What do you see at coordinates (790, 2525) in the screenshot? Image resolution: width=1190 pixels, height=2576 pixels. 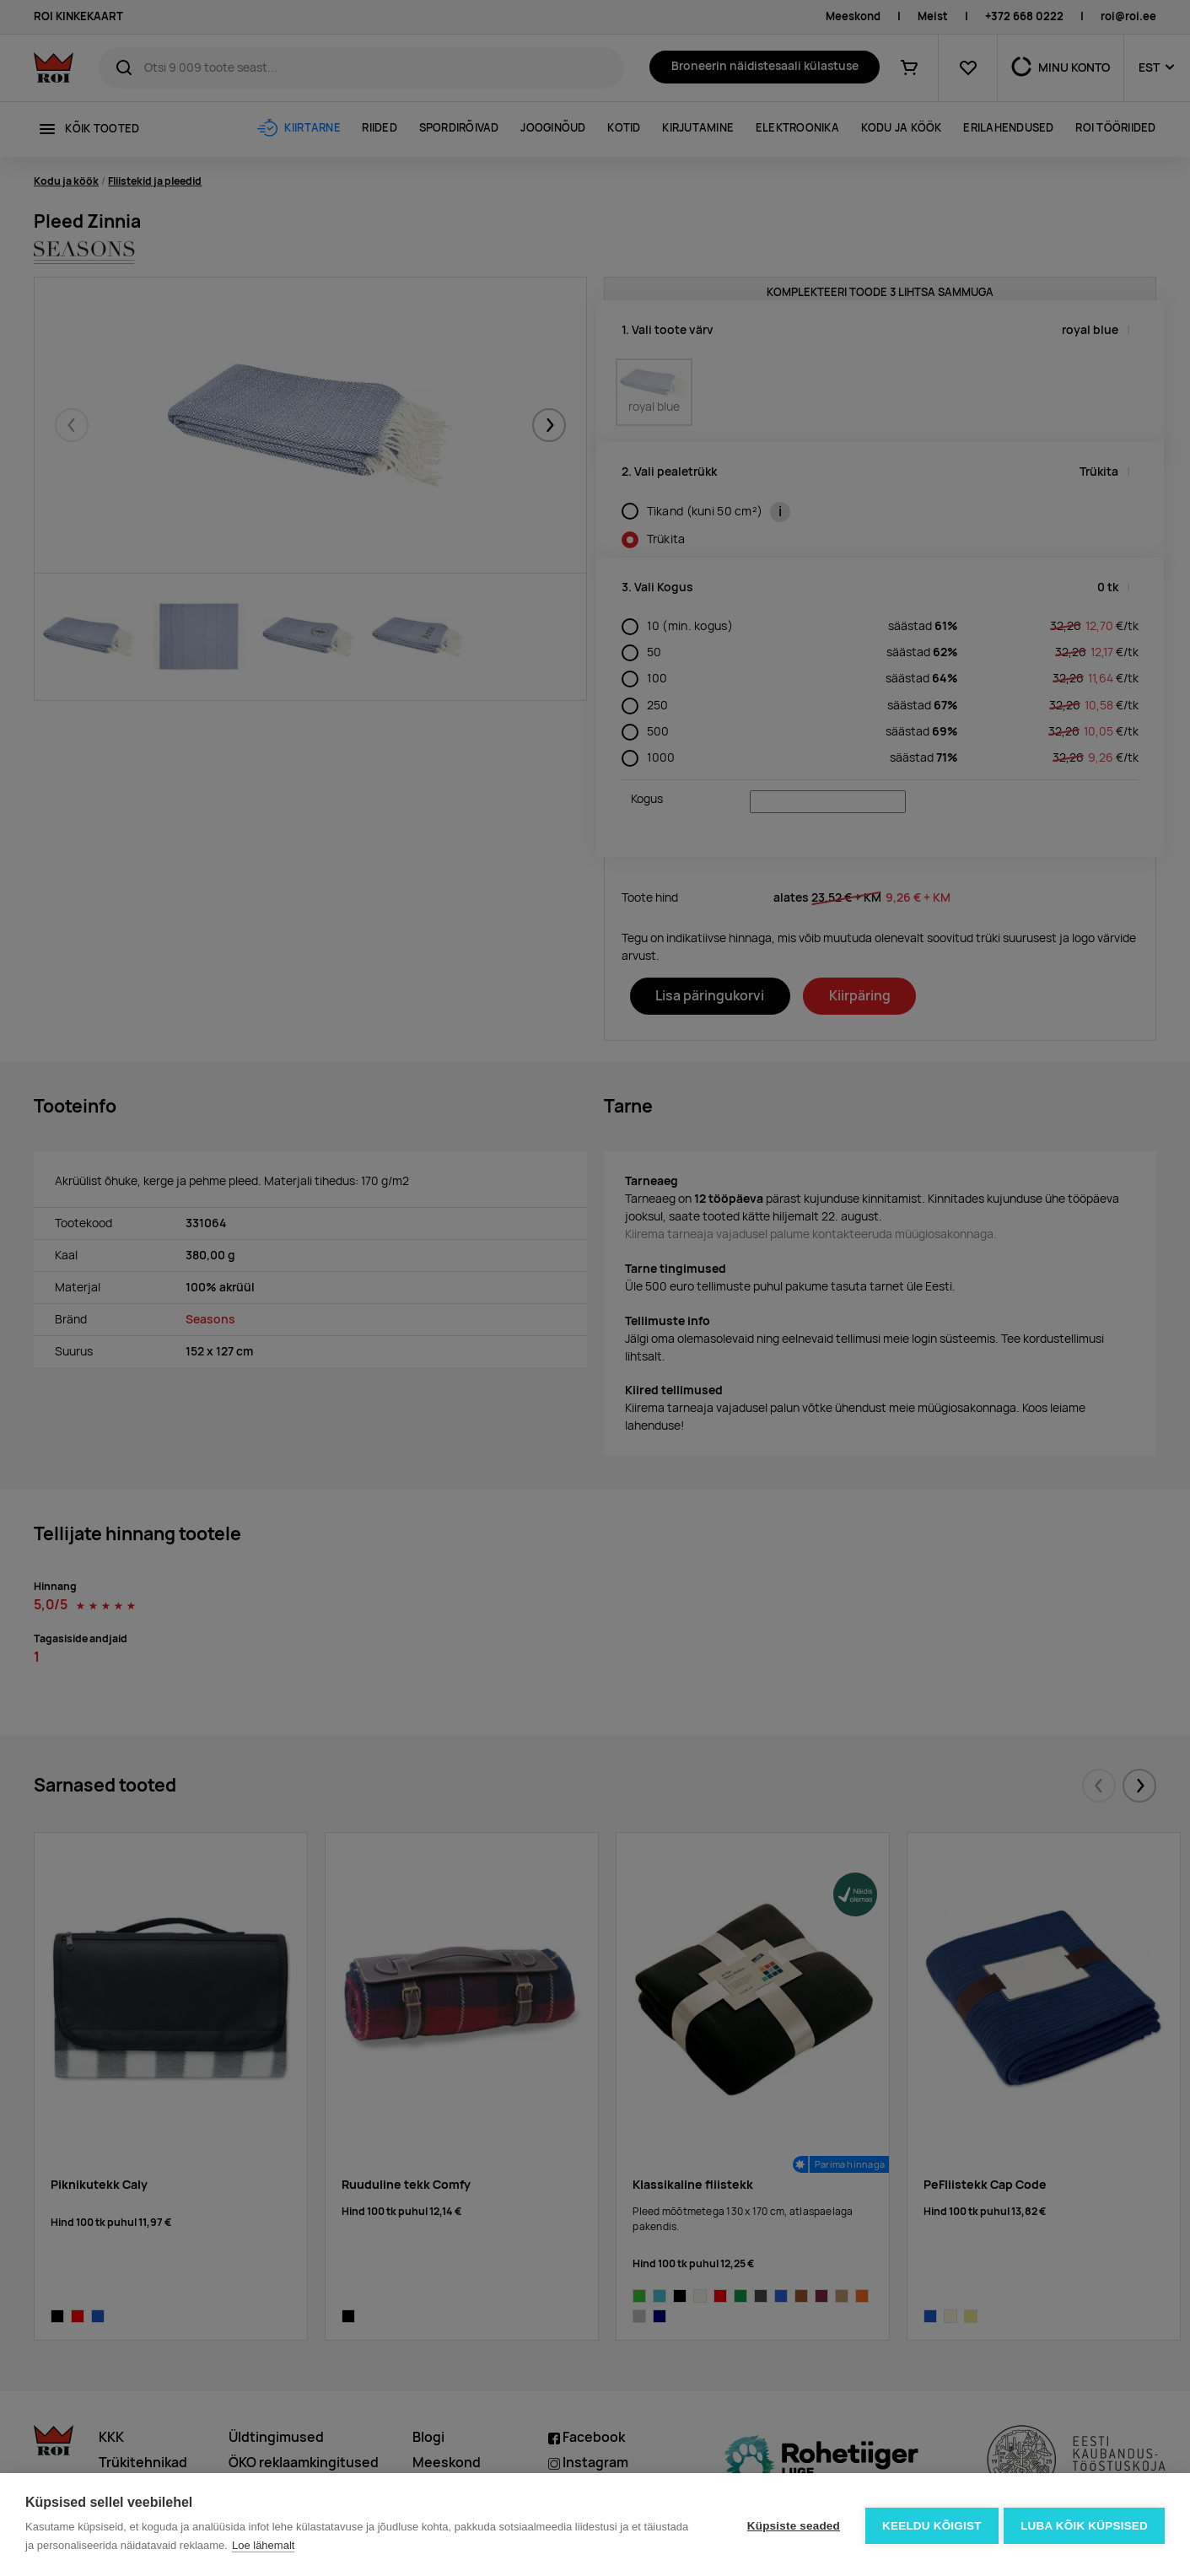 I see `Küpsiste seaded` at bounding box center [790, 2525].